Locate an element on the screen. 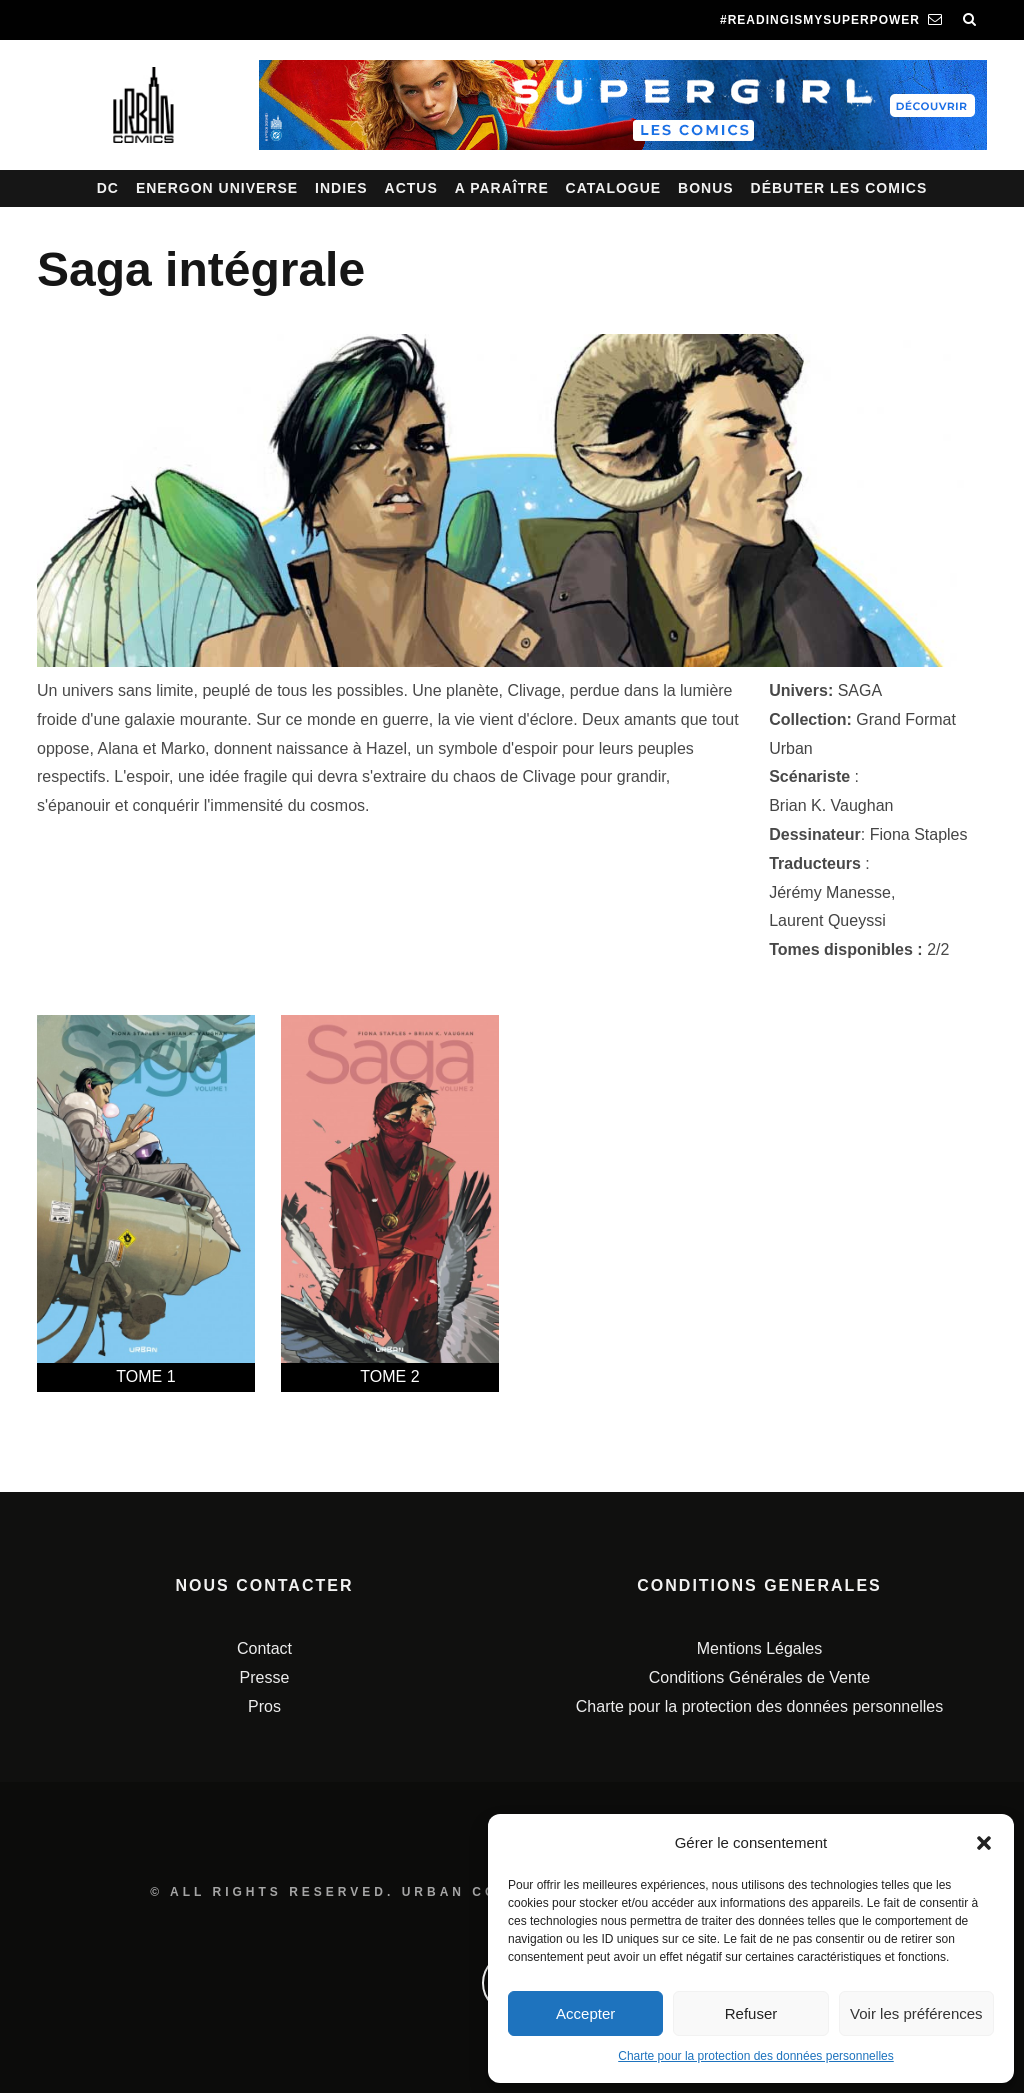  SAGA is located at coordinates (860, 690).